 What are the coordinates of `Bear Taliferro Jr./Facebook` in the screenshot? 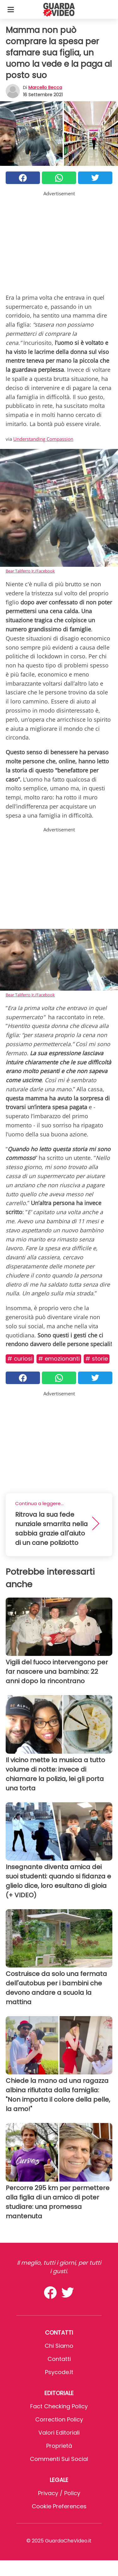 It's located at (30, 571).